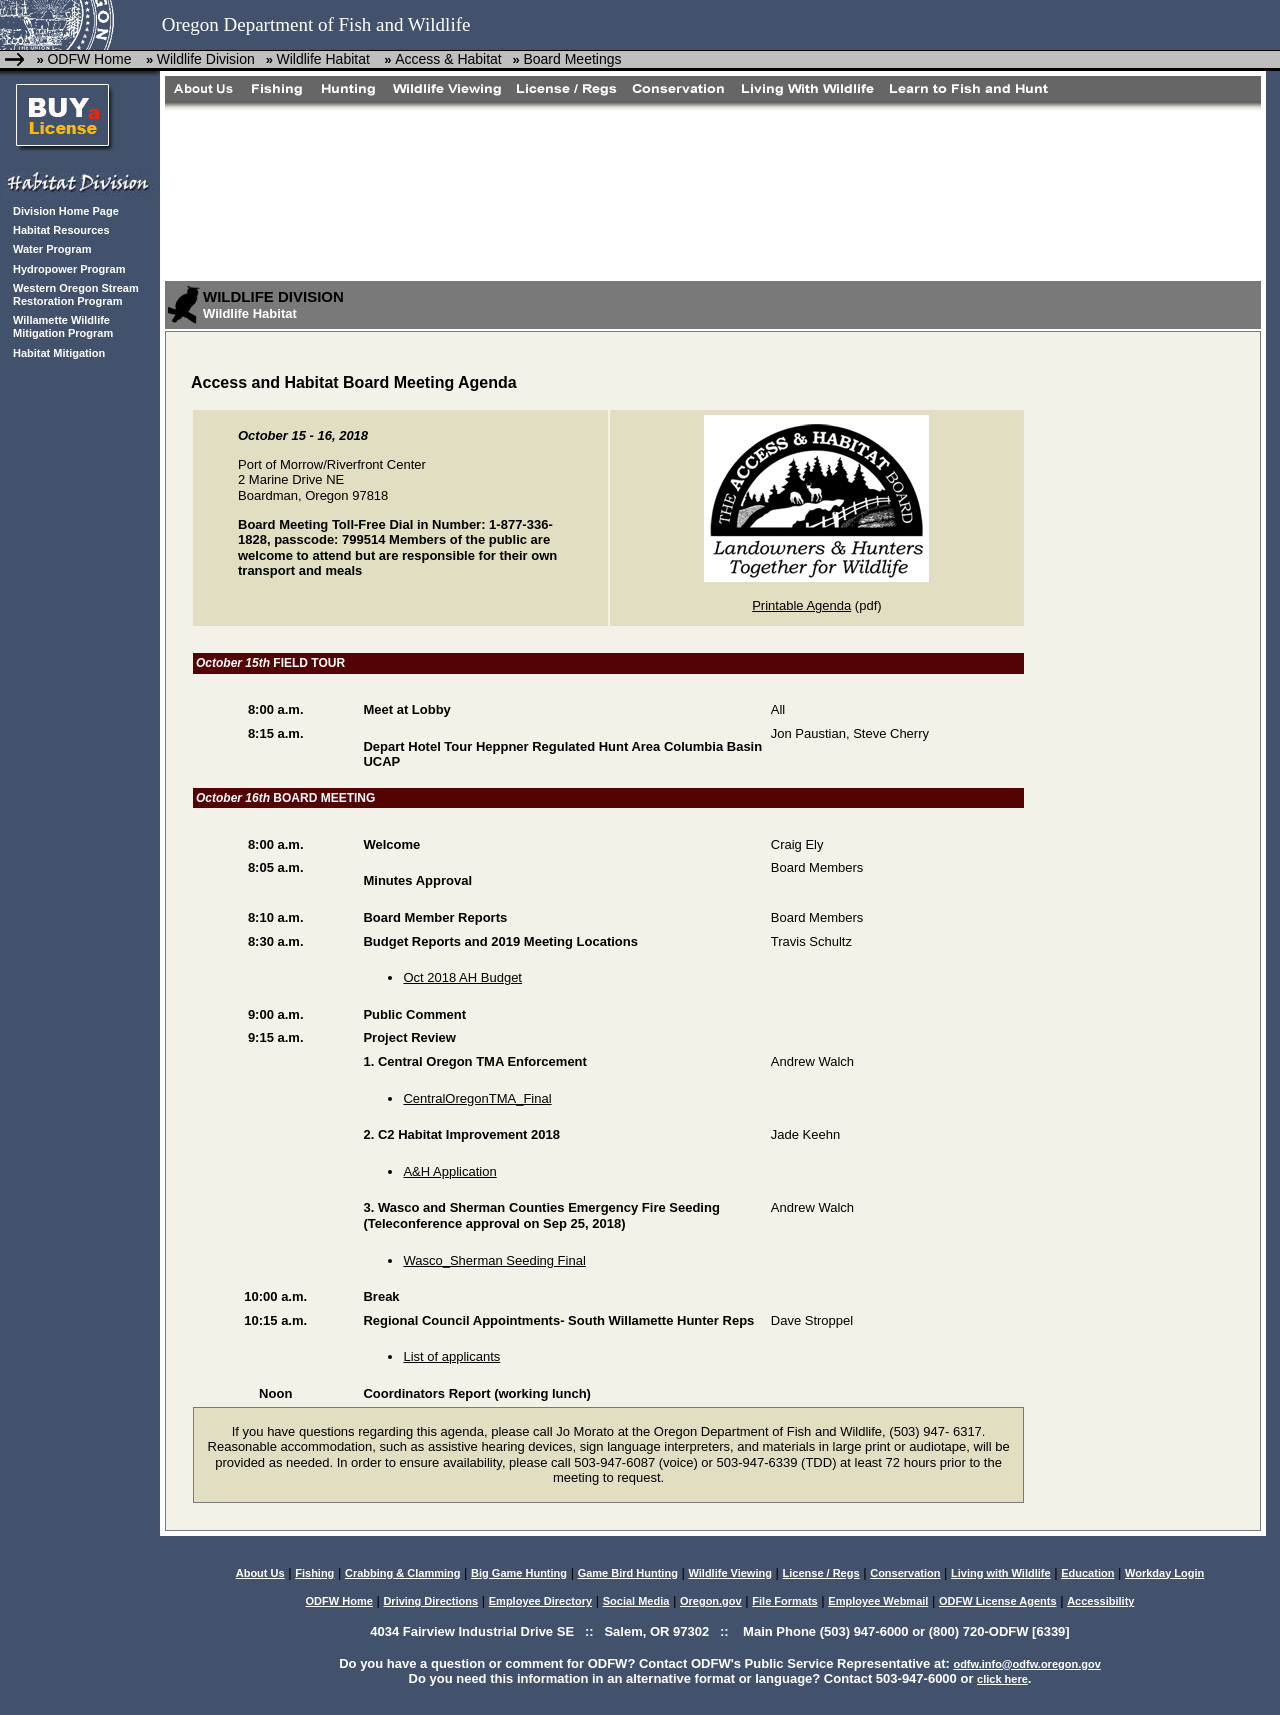 This screenshot has width=1280, height=1715. I want to click on Driving Directions, so click(430, 1601).